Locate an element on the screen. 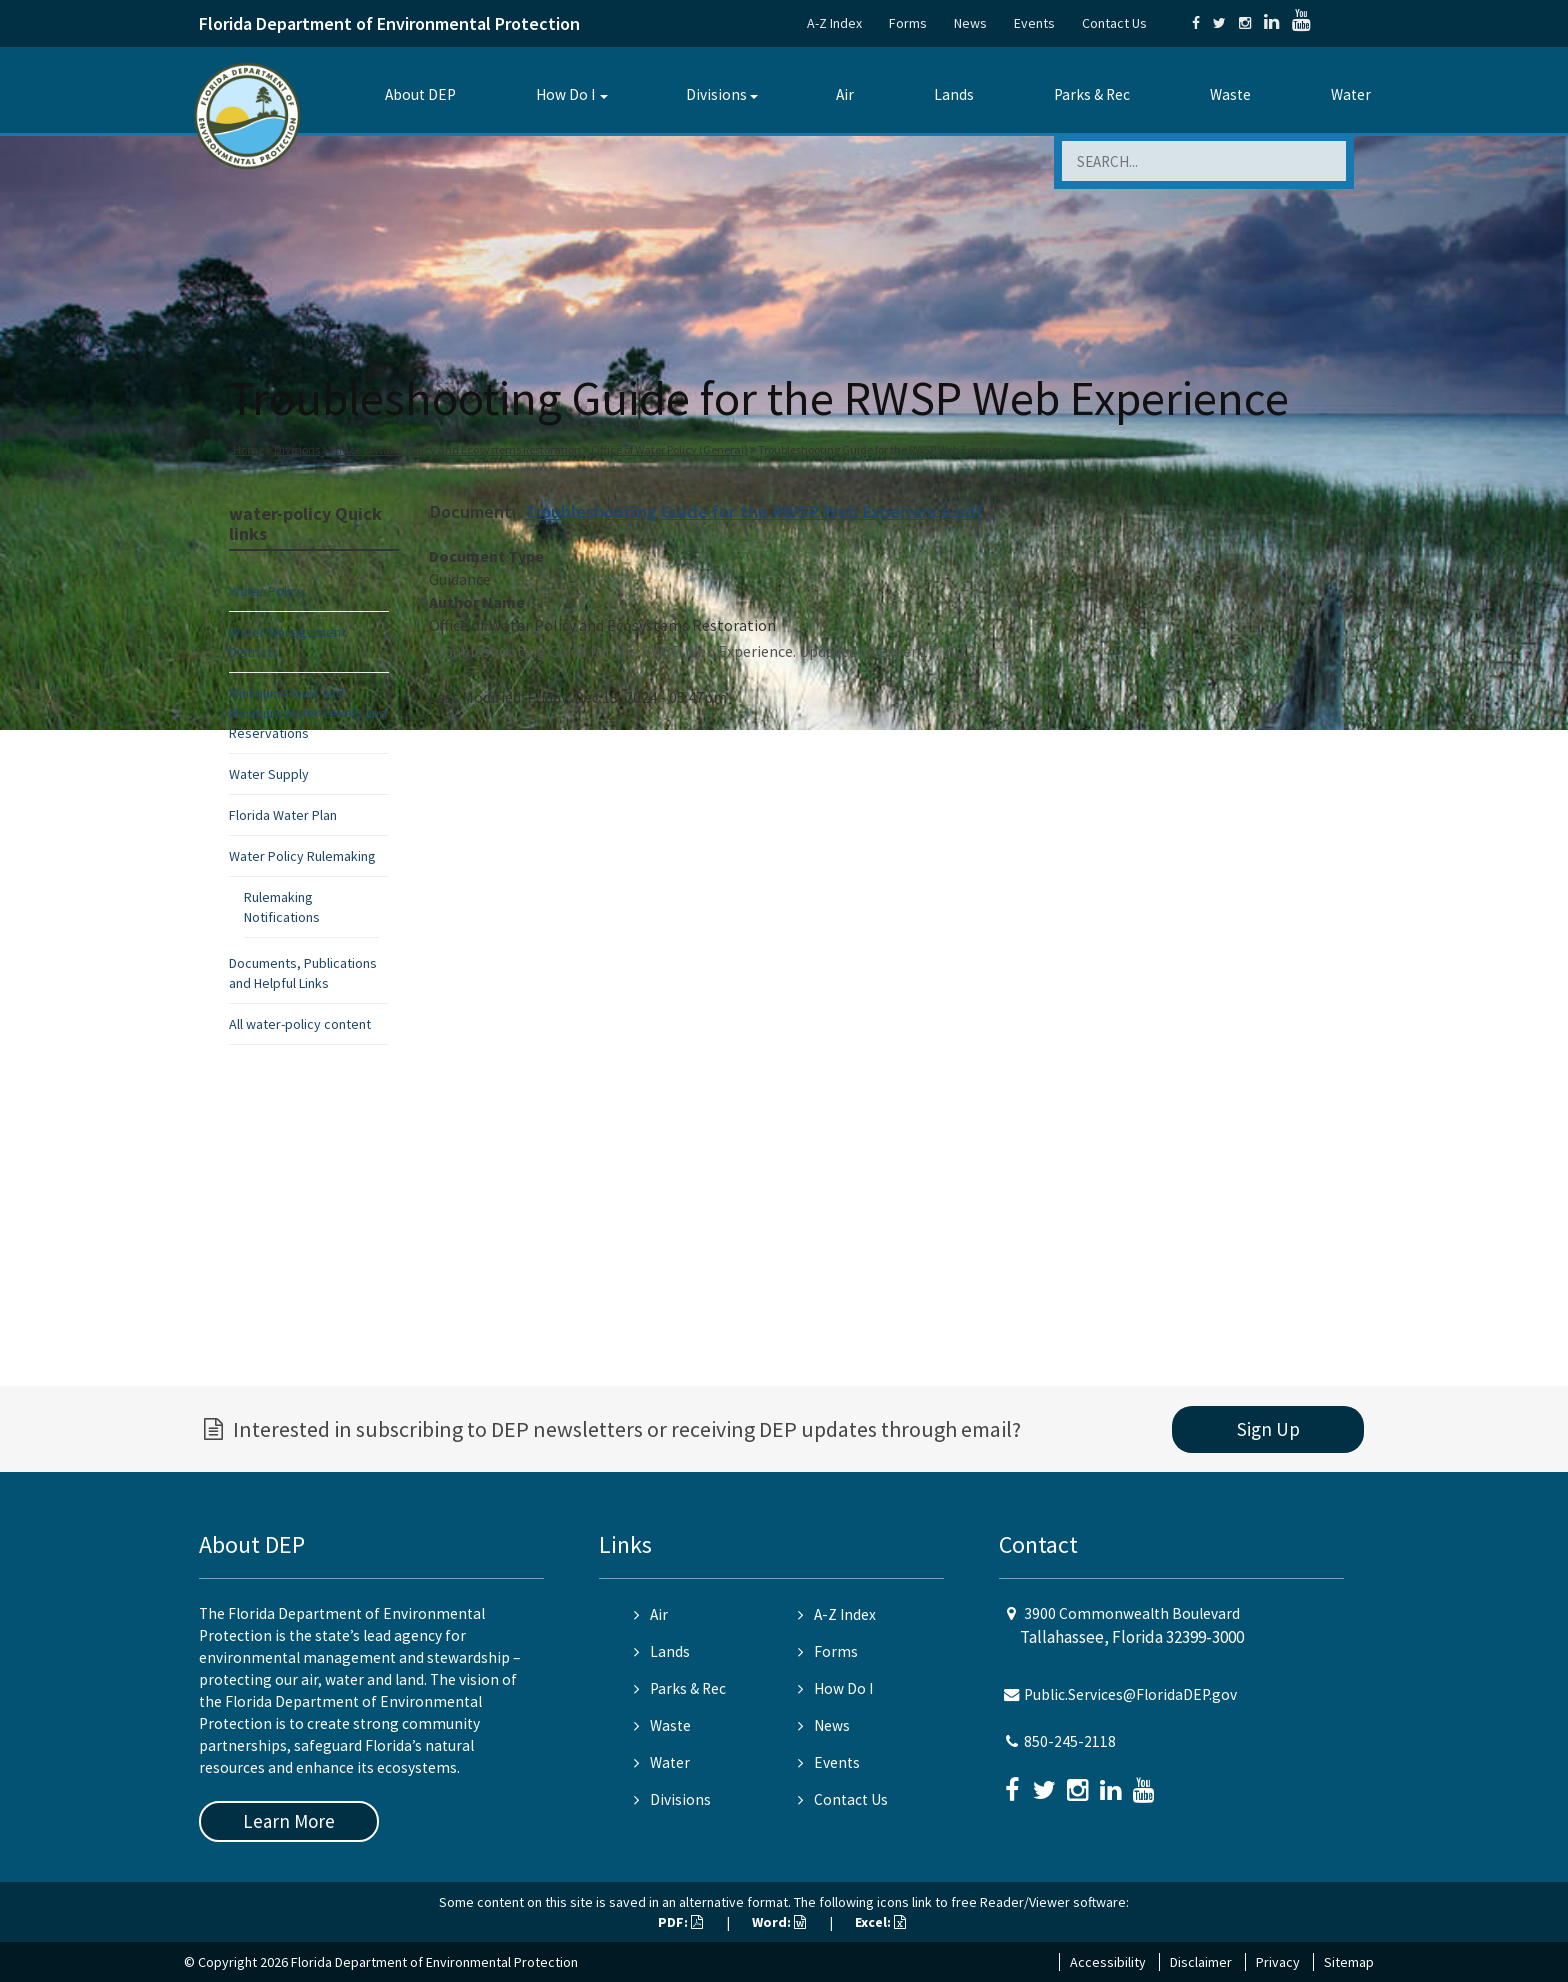  Privacy is located at coordinates (1278, 1962).